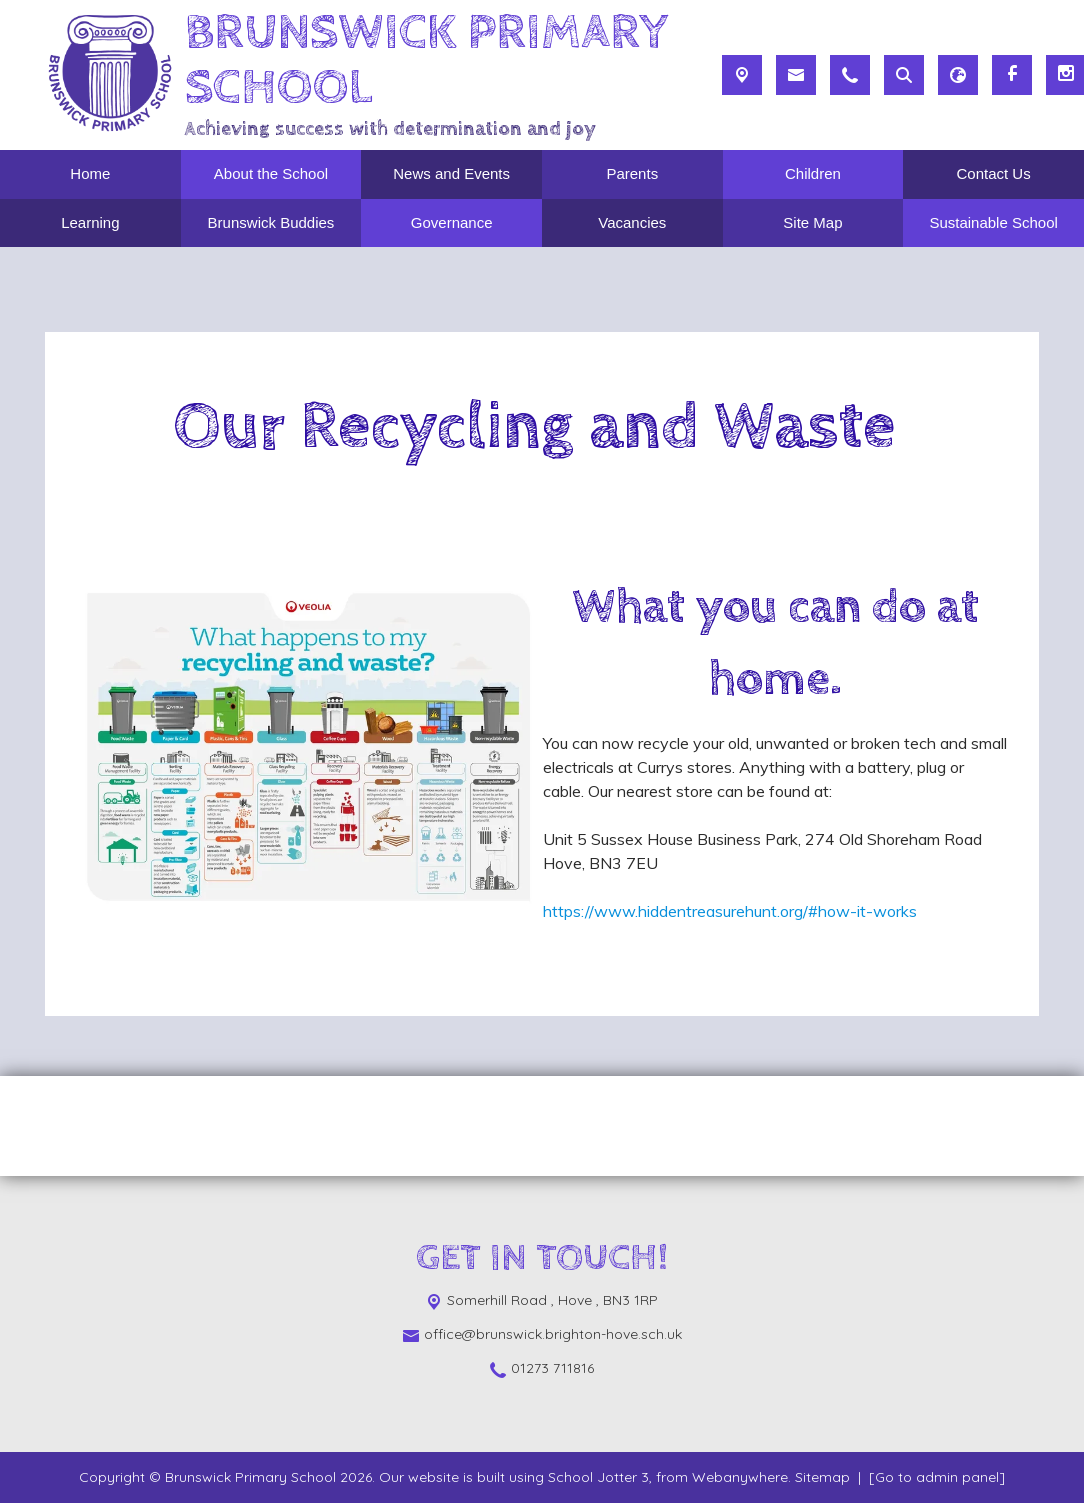 Image resolution: width=1084 pixels, height=1503 pixels. What do you see at coordinates (993, 222) in the screenshot?
I see `Sustainable School [menuitem]` at bounding box center [993, 222].